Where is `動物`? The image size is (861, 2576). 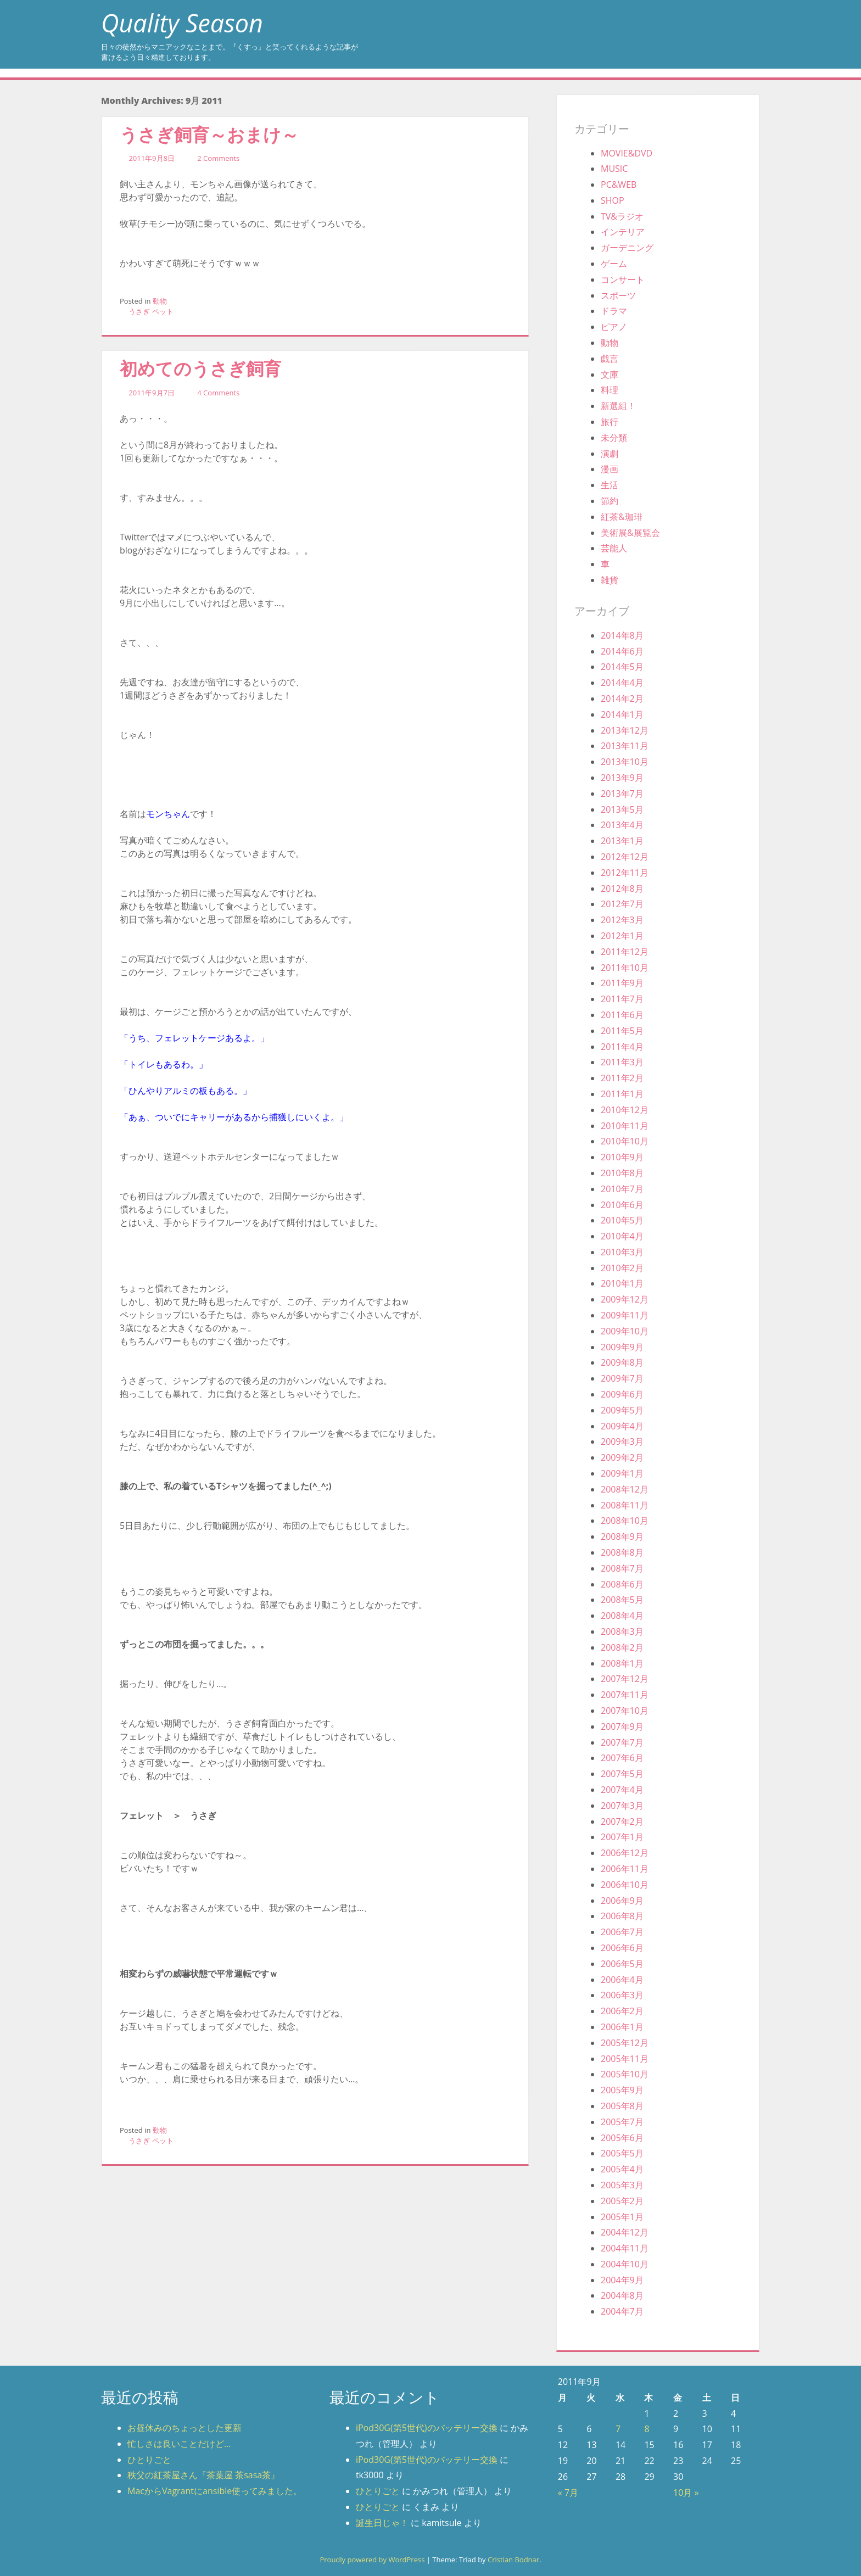 動物 is located at coordinates (160, 301).